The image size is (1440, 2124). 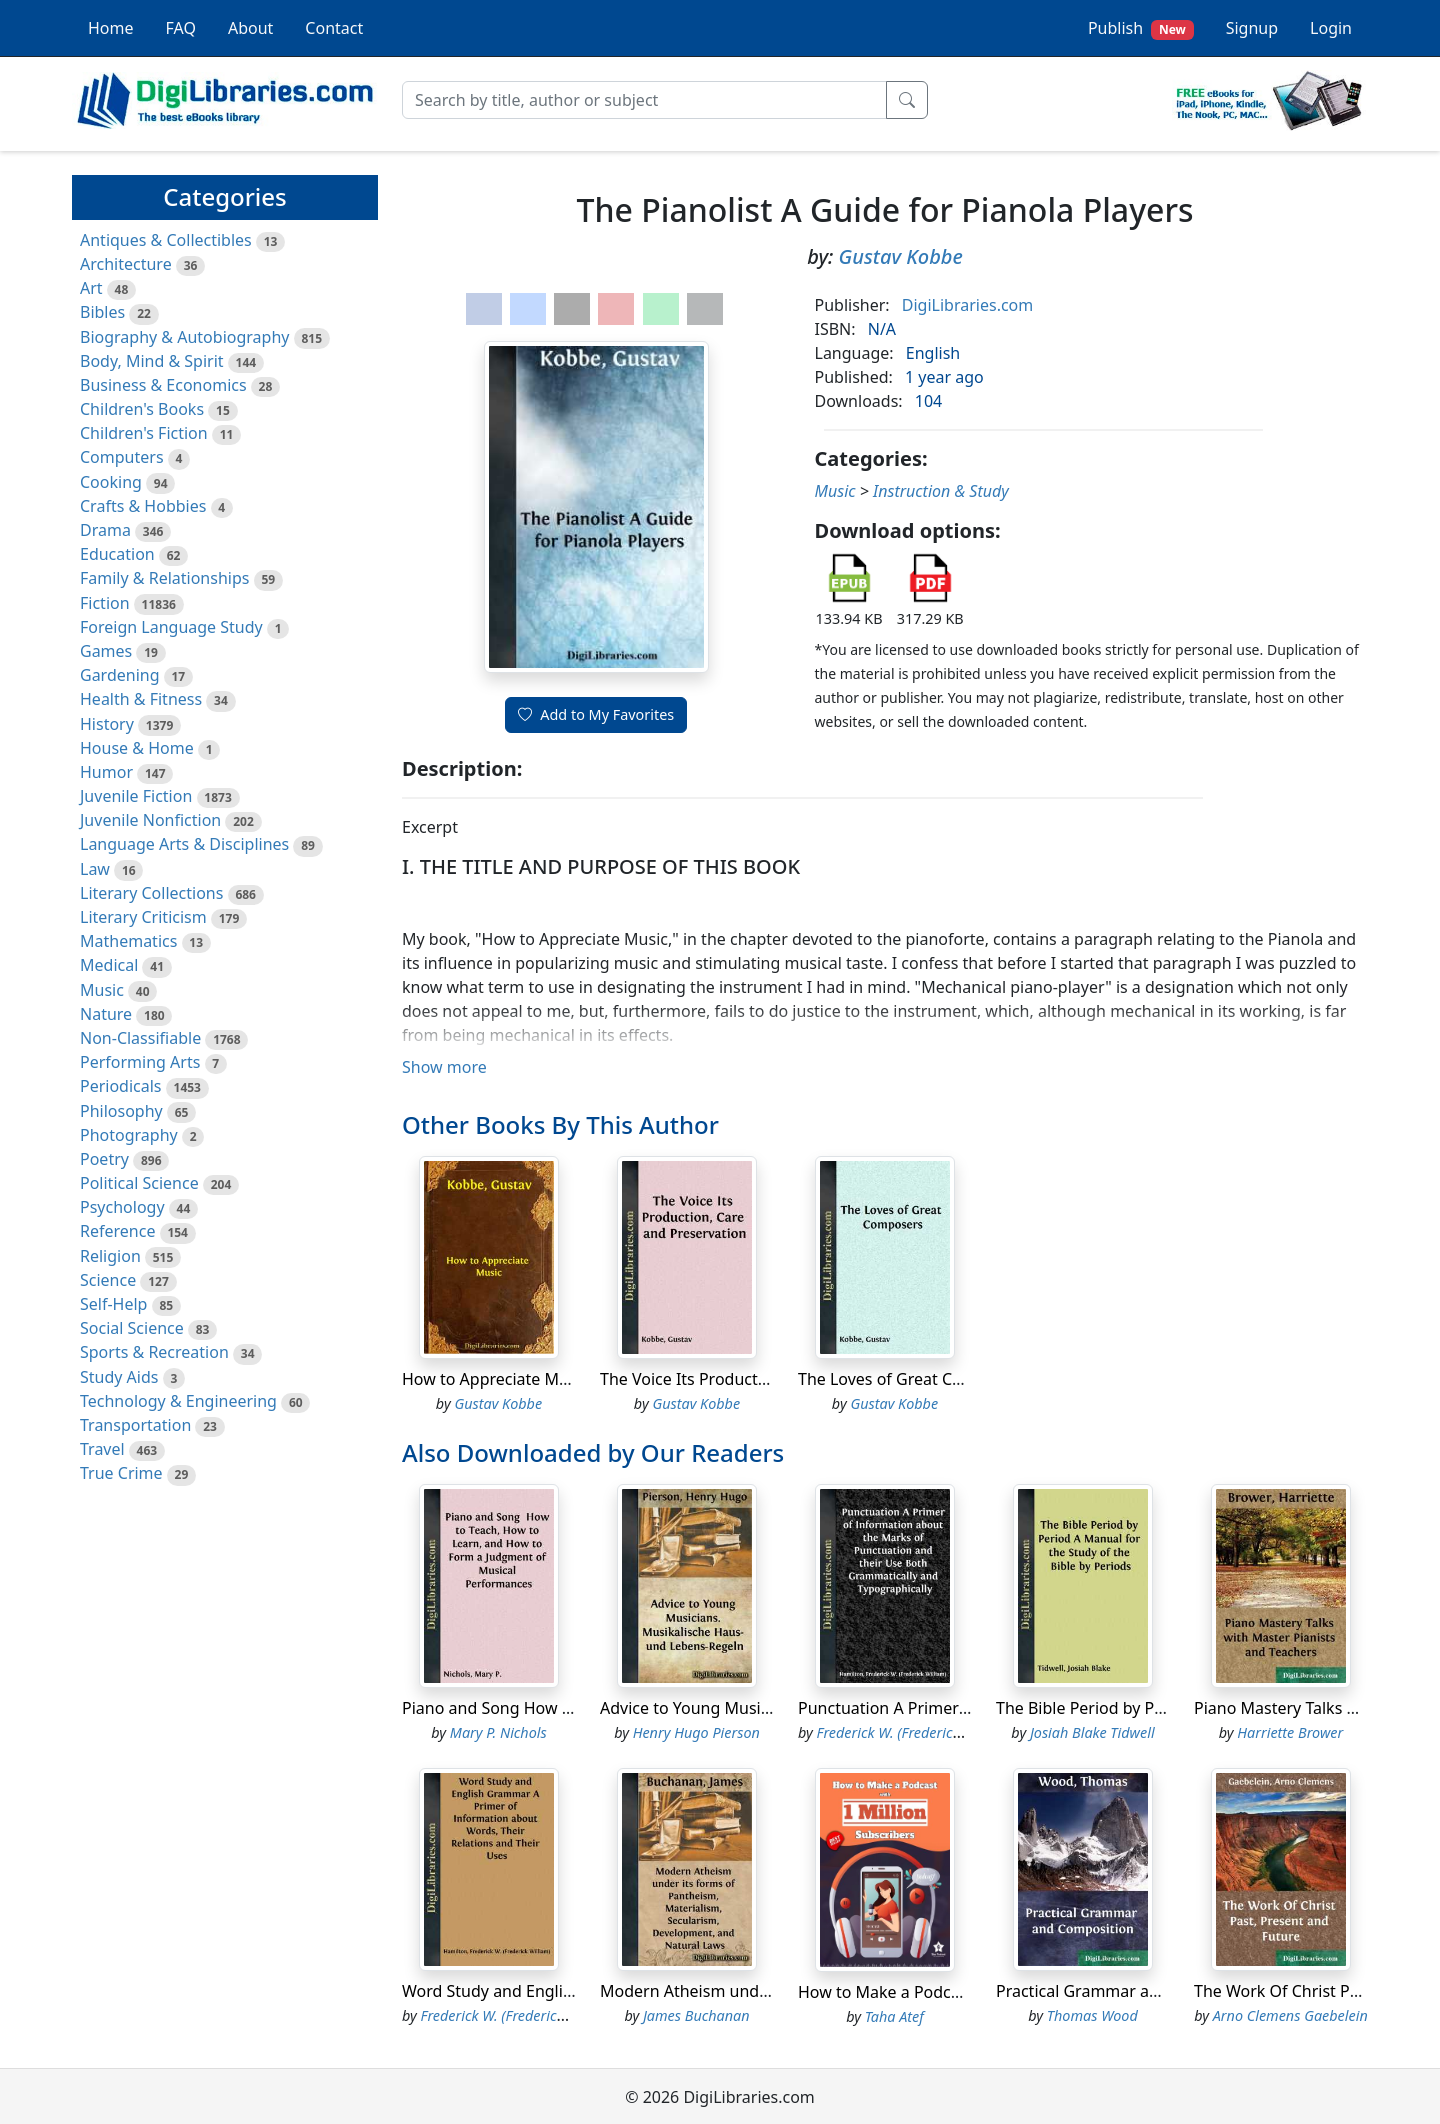 What do you see at coordinates (122, 1207) in the screenshot?
I see `Psychology` at bounding box center [122, 1207].